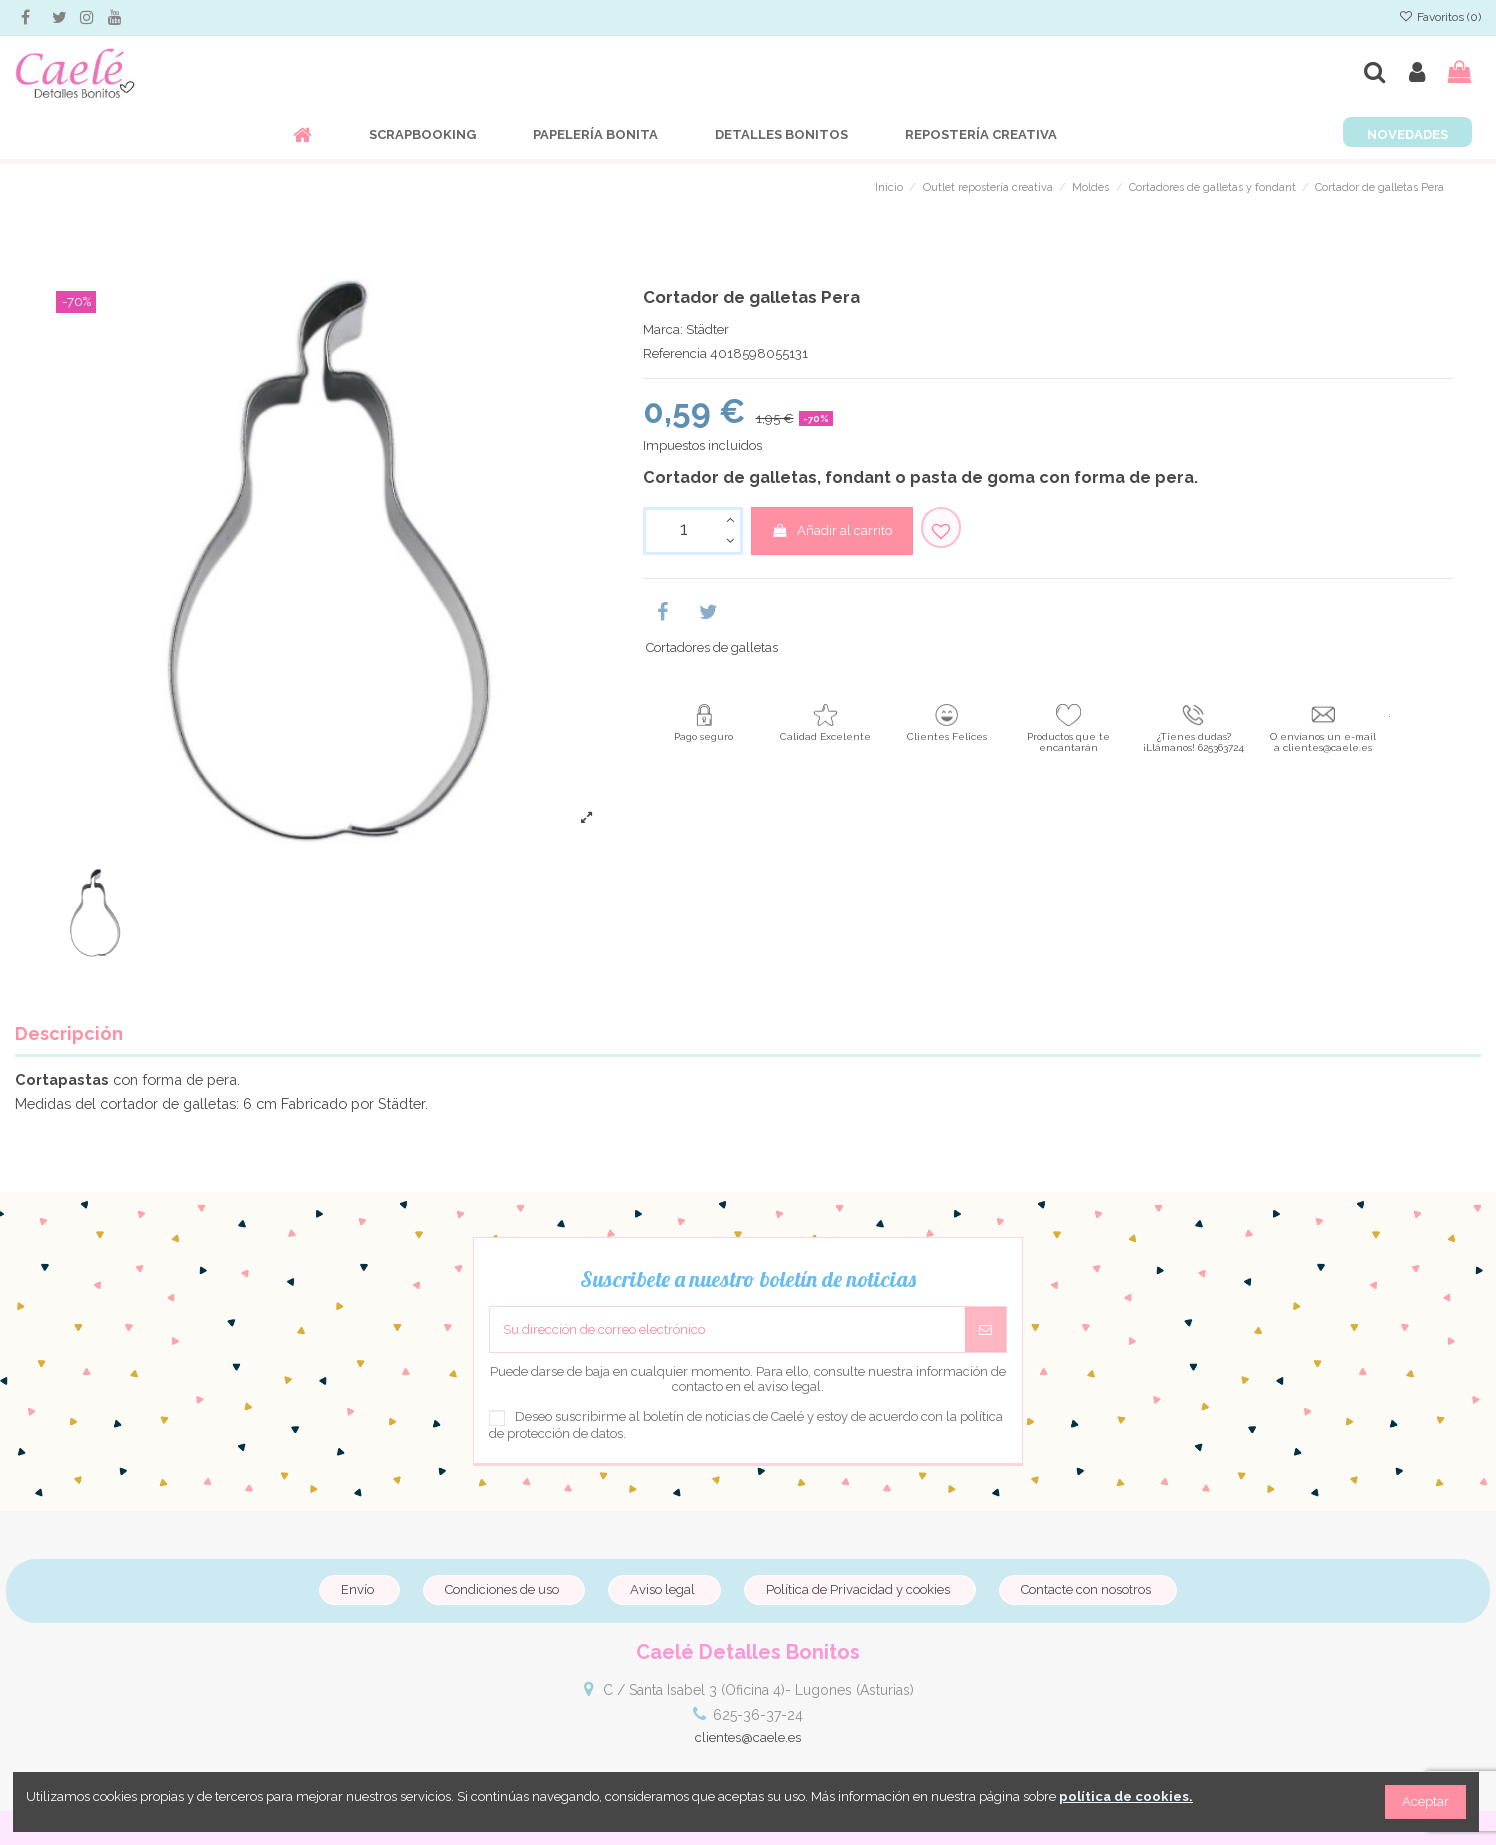  Describe the element at coordinates (357, 1589) in the screenshot. I see `Envío` at that location.